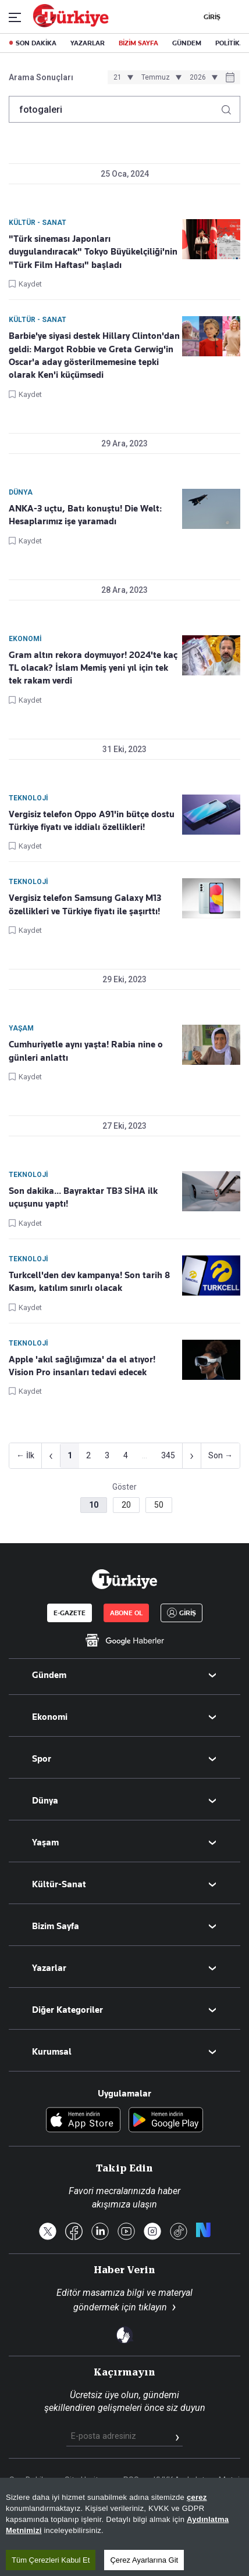  What do you see at coordinates (158, 1504) in the screenshot?
I see `50` at bounding box center [158, 1504].